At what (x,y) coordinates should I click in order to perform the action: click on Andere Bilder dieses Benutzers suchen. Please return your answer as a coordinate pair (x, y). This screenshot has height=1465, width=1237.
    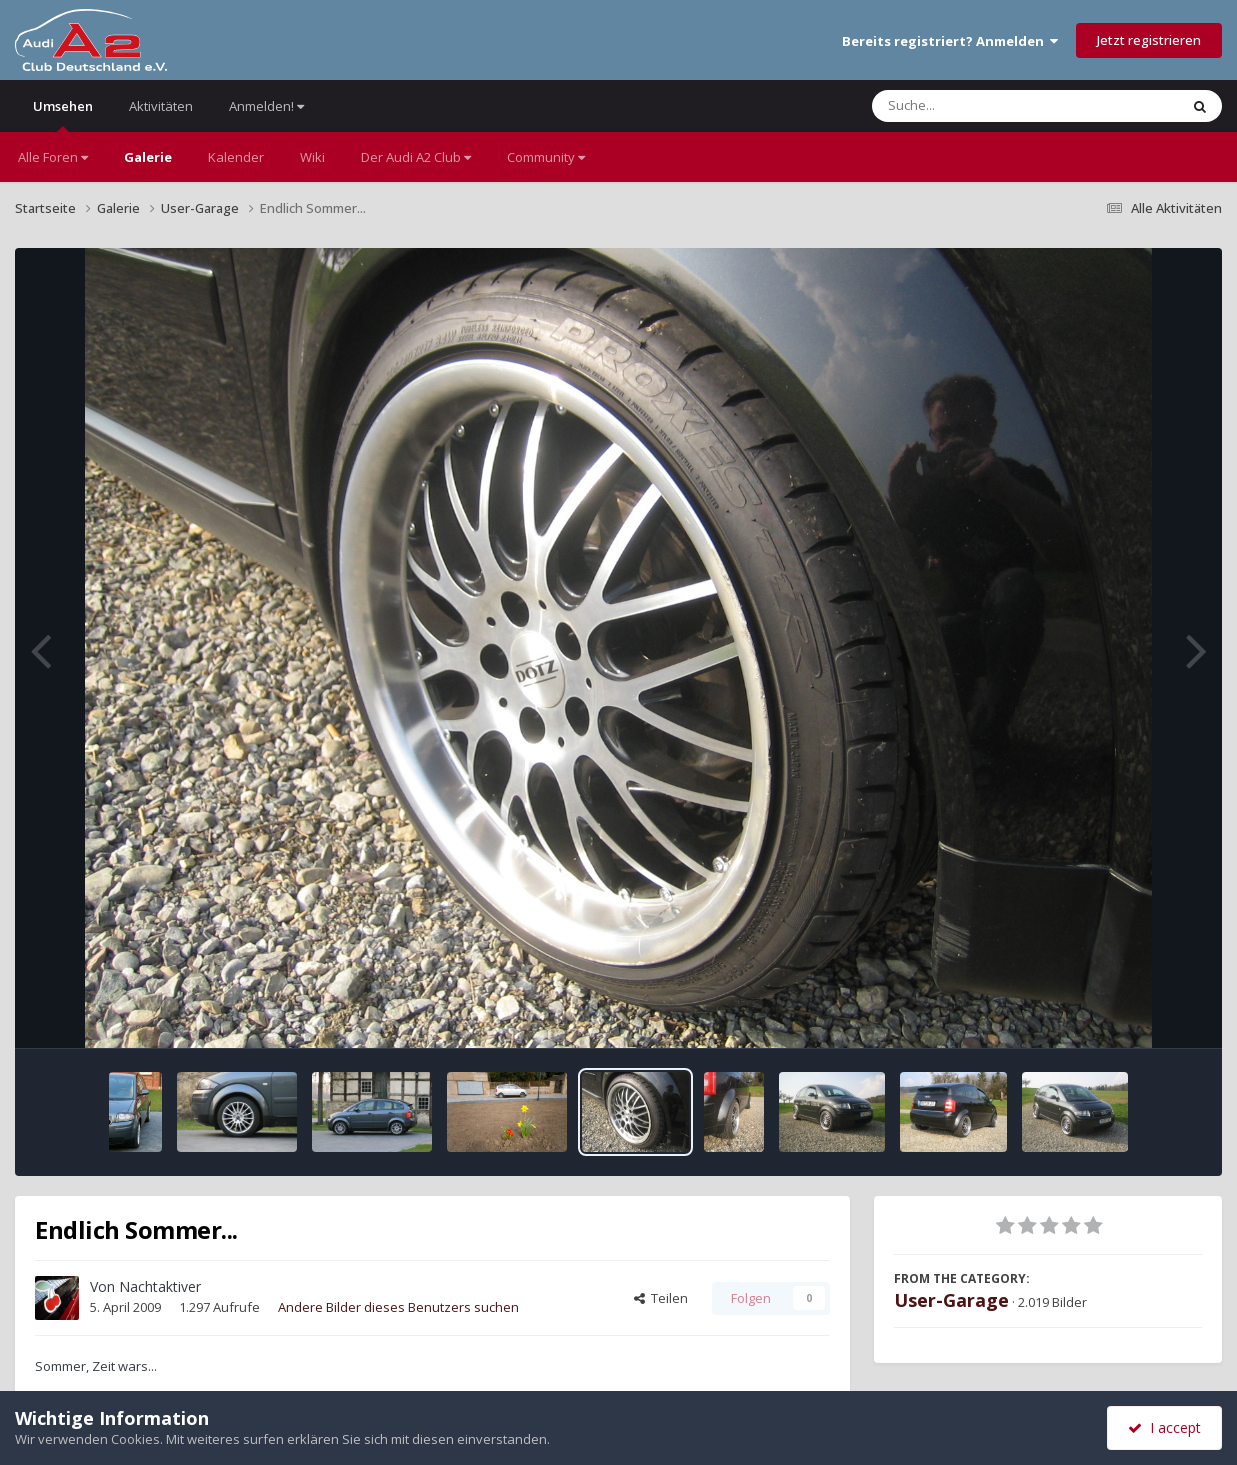
    Looking at the image, I should click on (398, 1307).